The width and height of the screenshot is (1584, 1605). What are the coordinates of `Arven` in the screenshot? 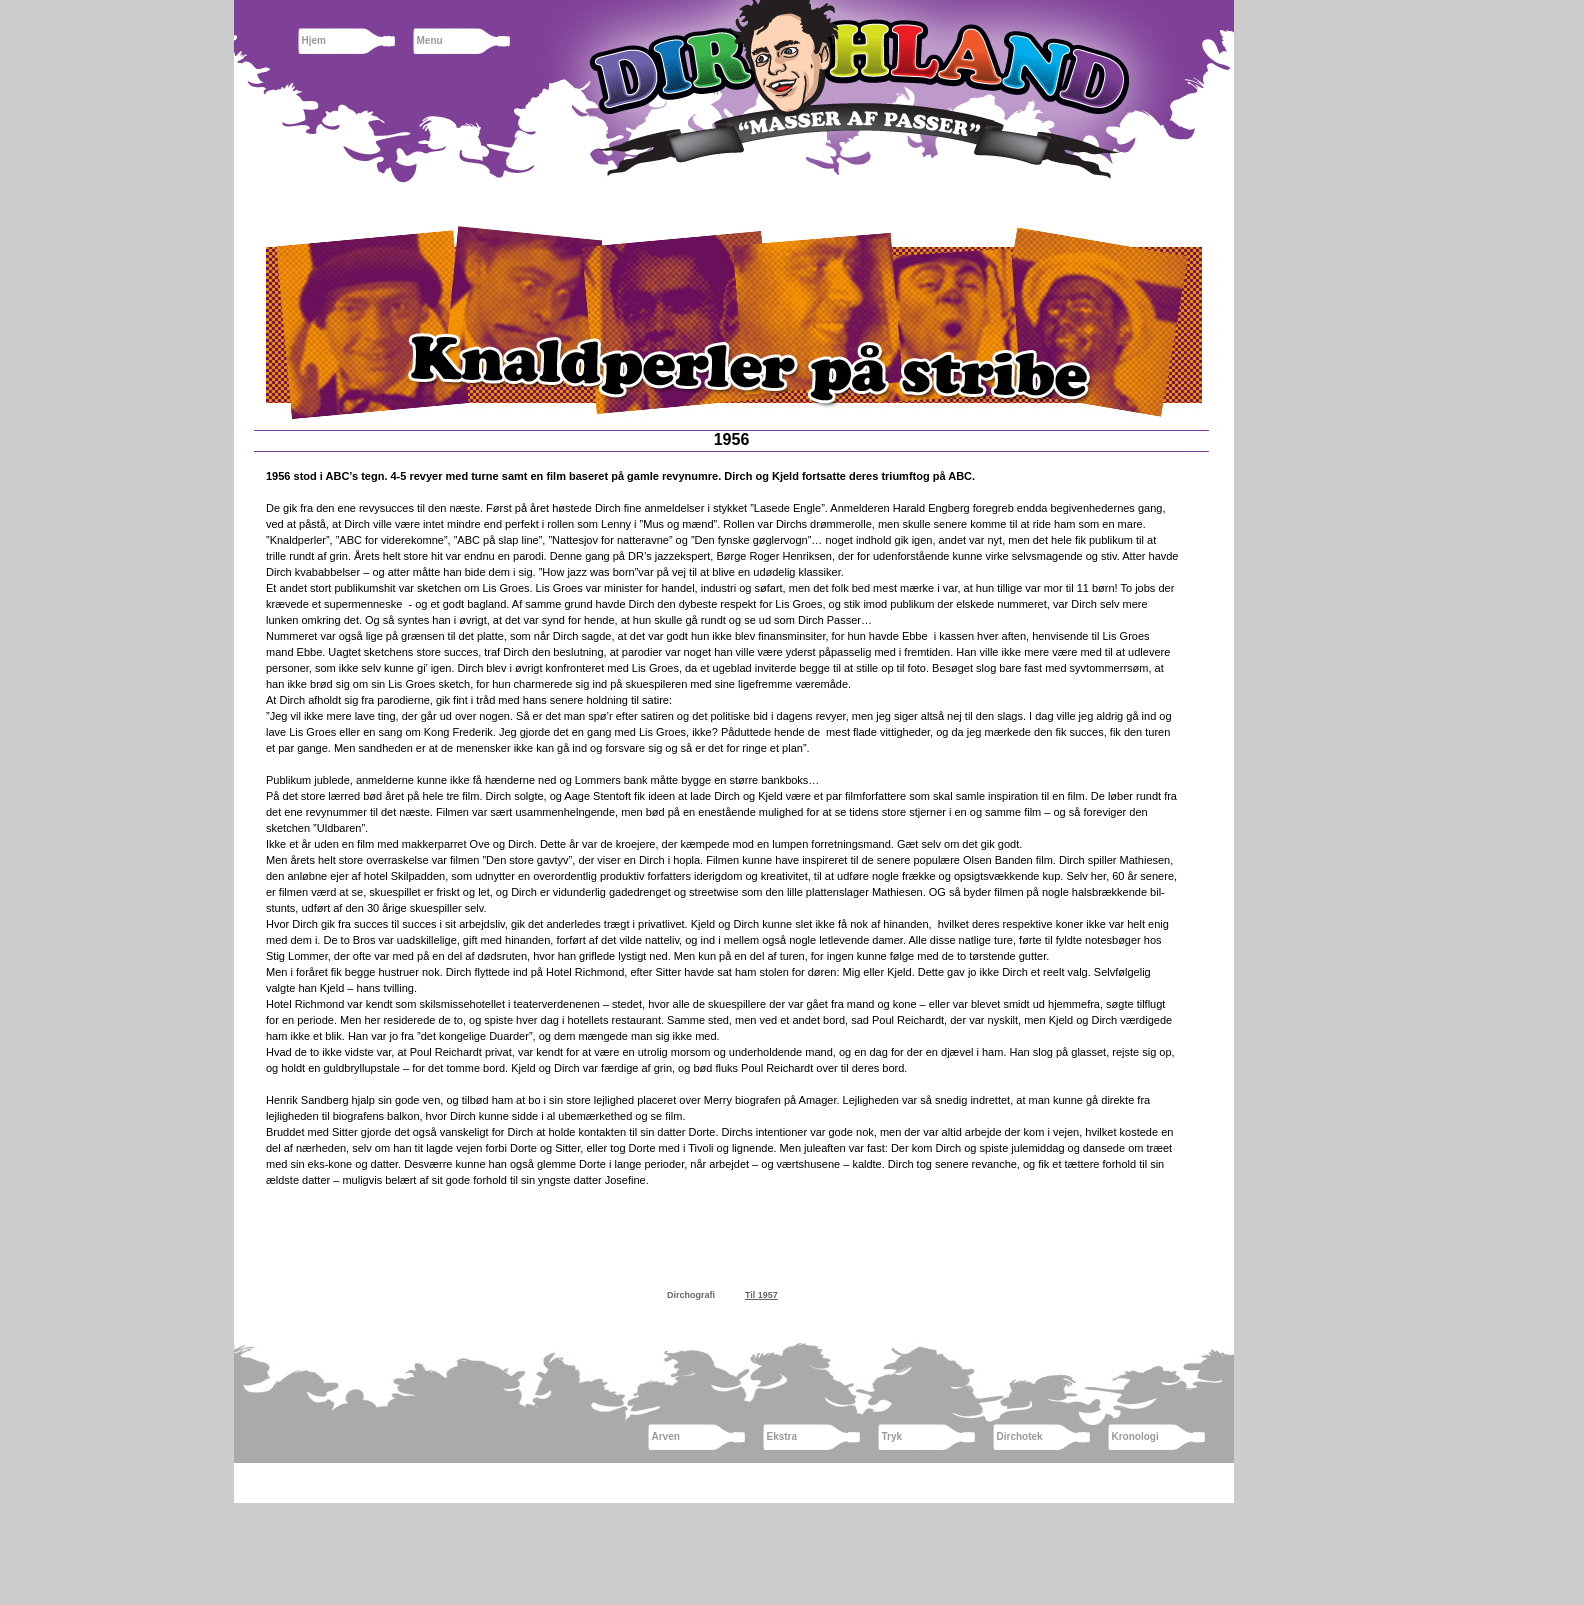 It's located at (666, 1436).